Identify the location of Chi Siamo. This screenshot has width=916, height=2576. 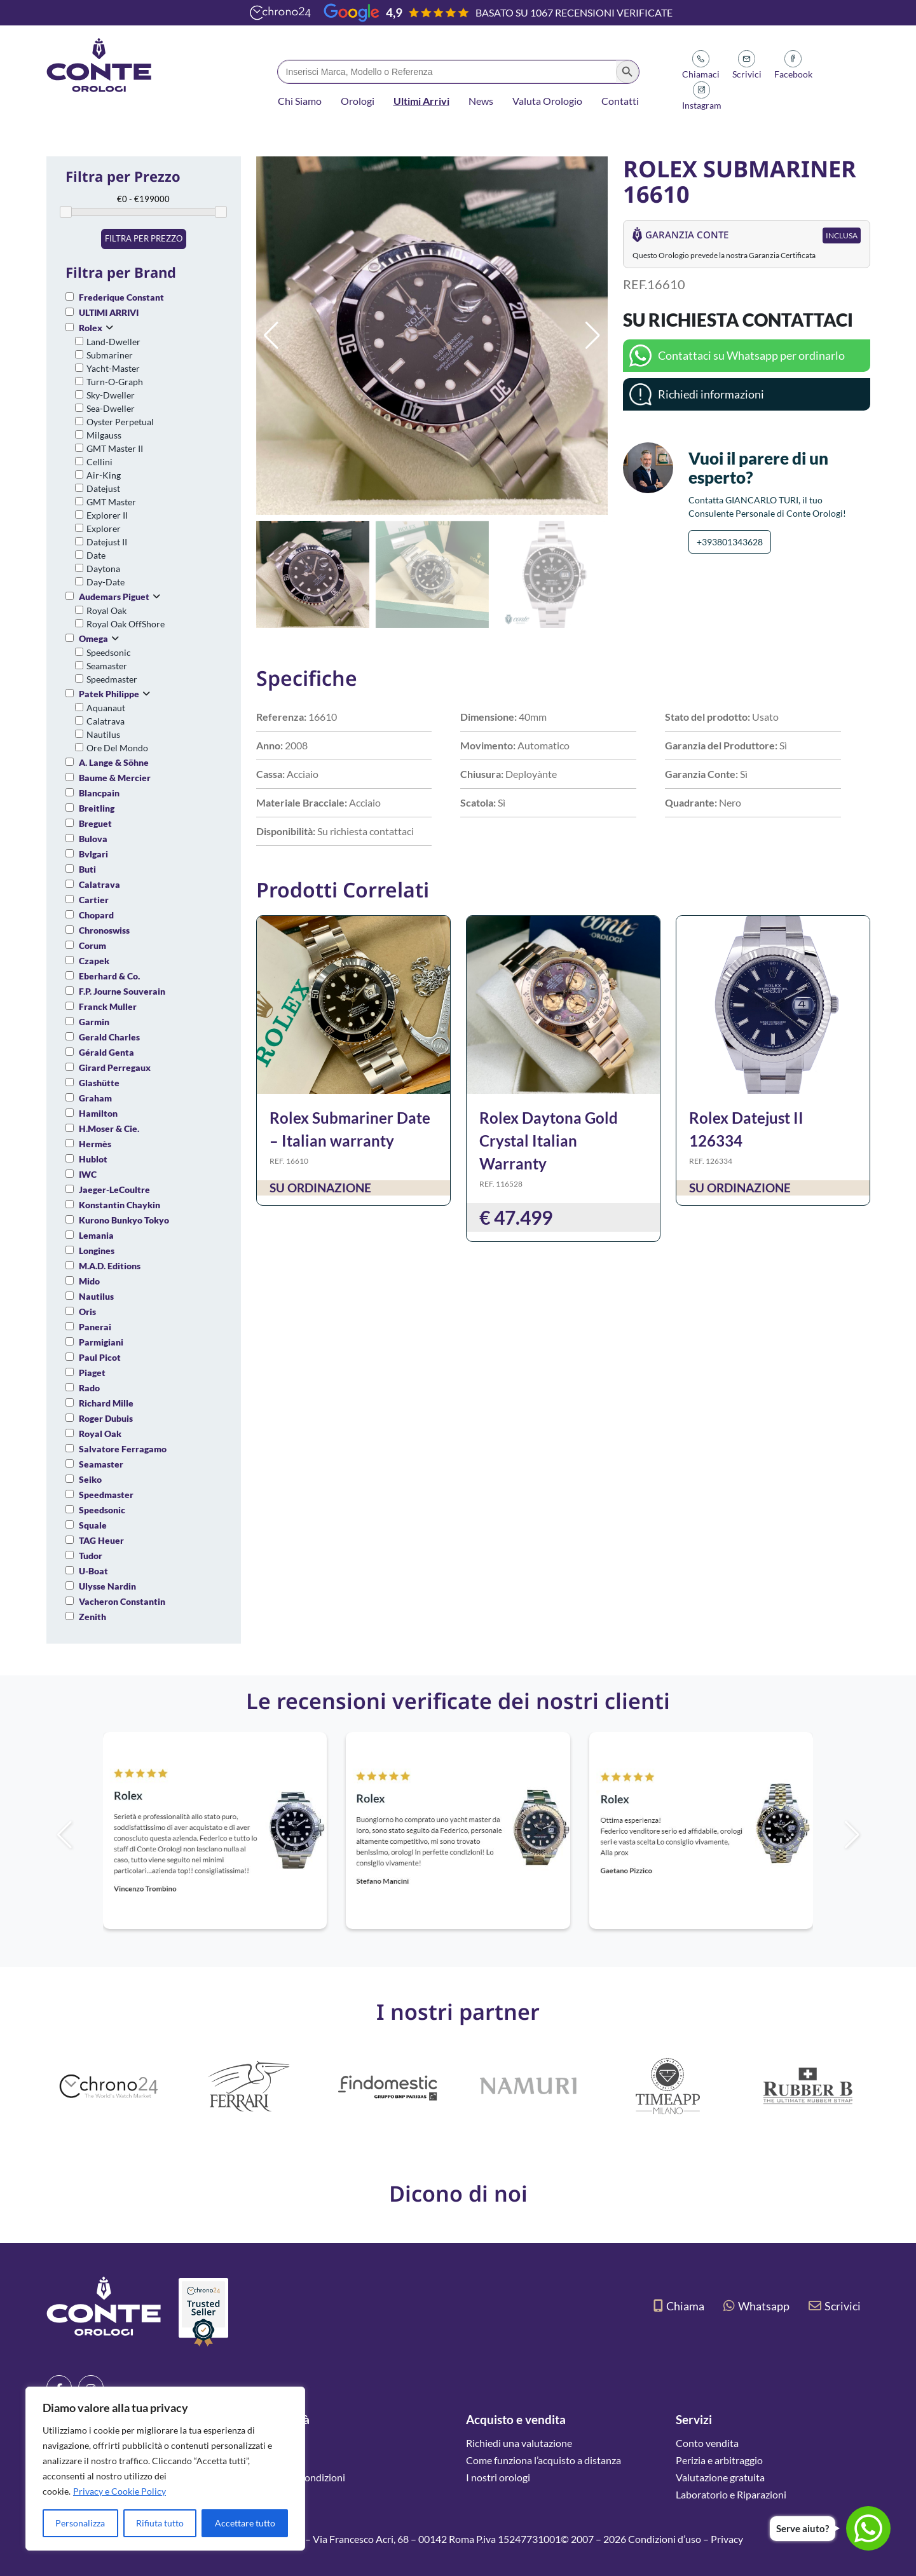
(300, 101).